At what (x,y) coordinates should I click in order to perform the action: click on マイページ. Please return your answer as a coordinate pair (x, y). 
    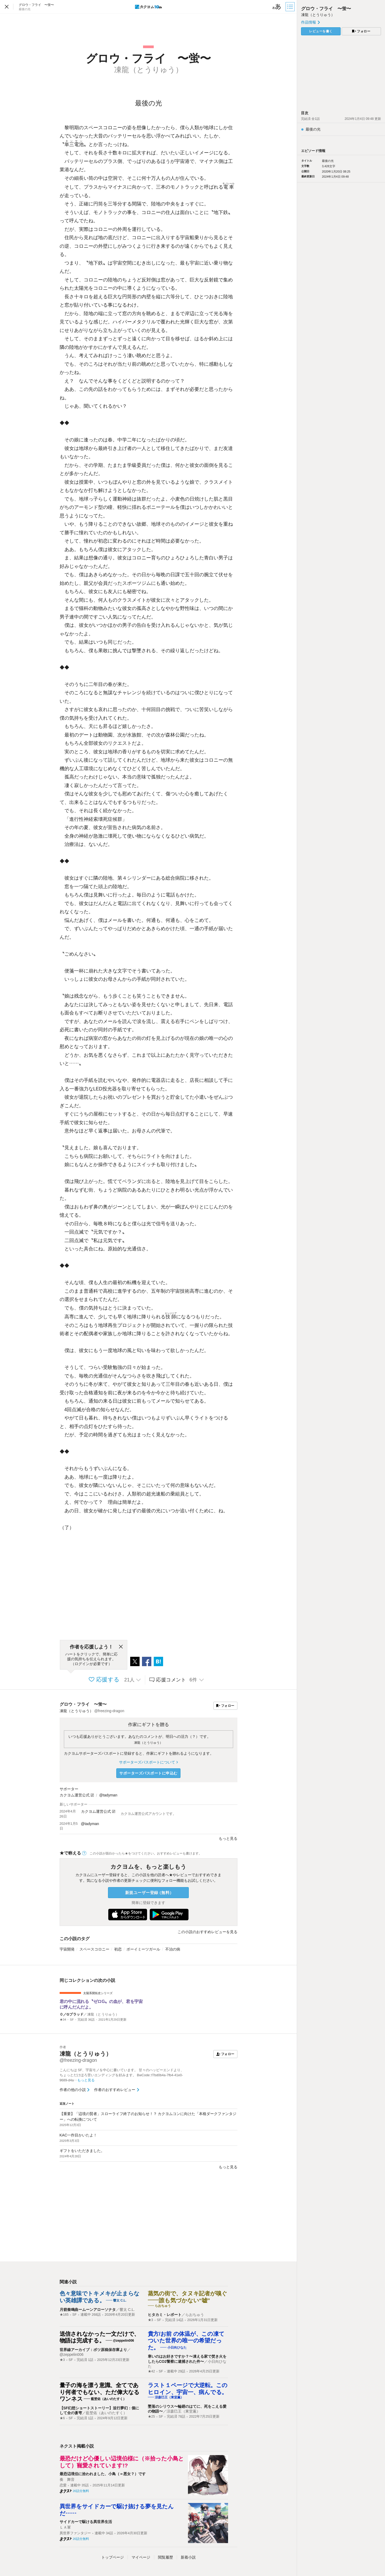
    Looking at the image, I should click on (141, 2557).